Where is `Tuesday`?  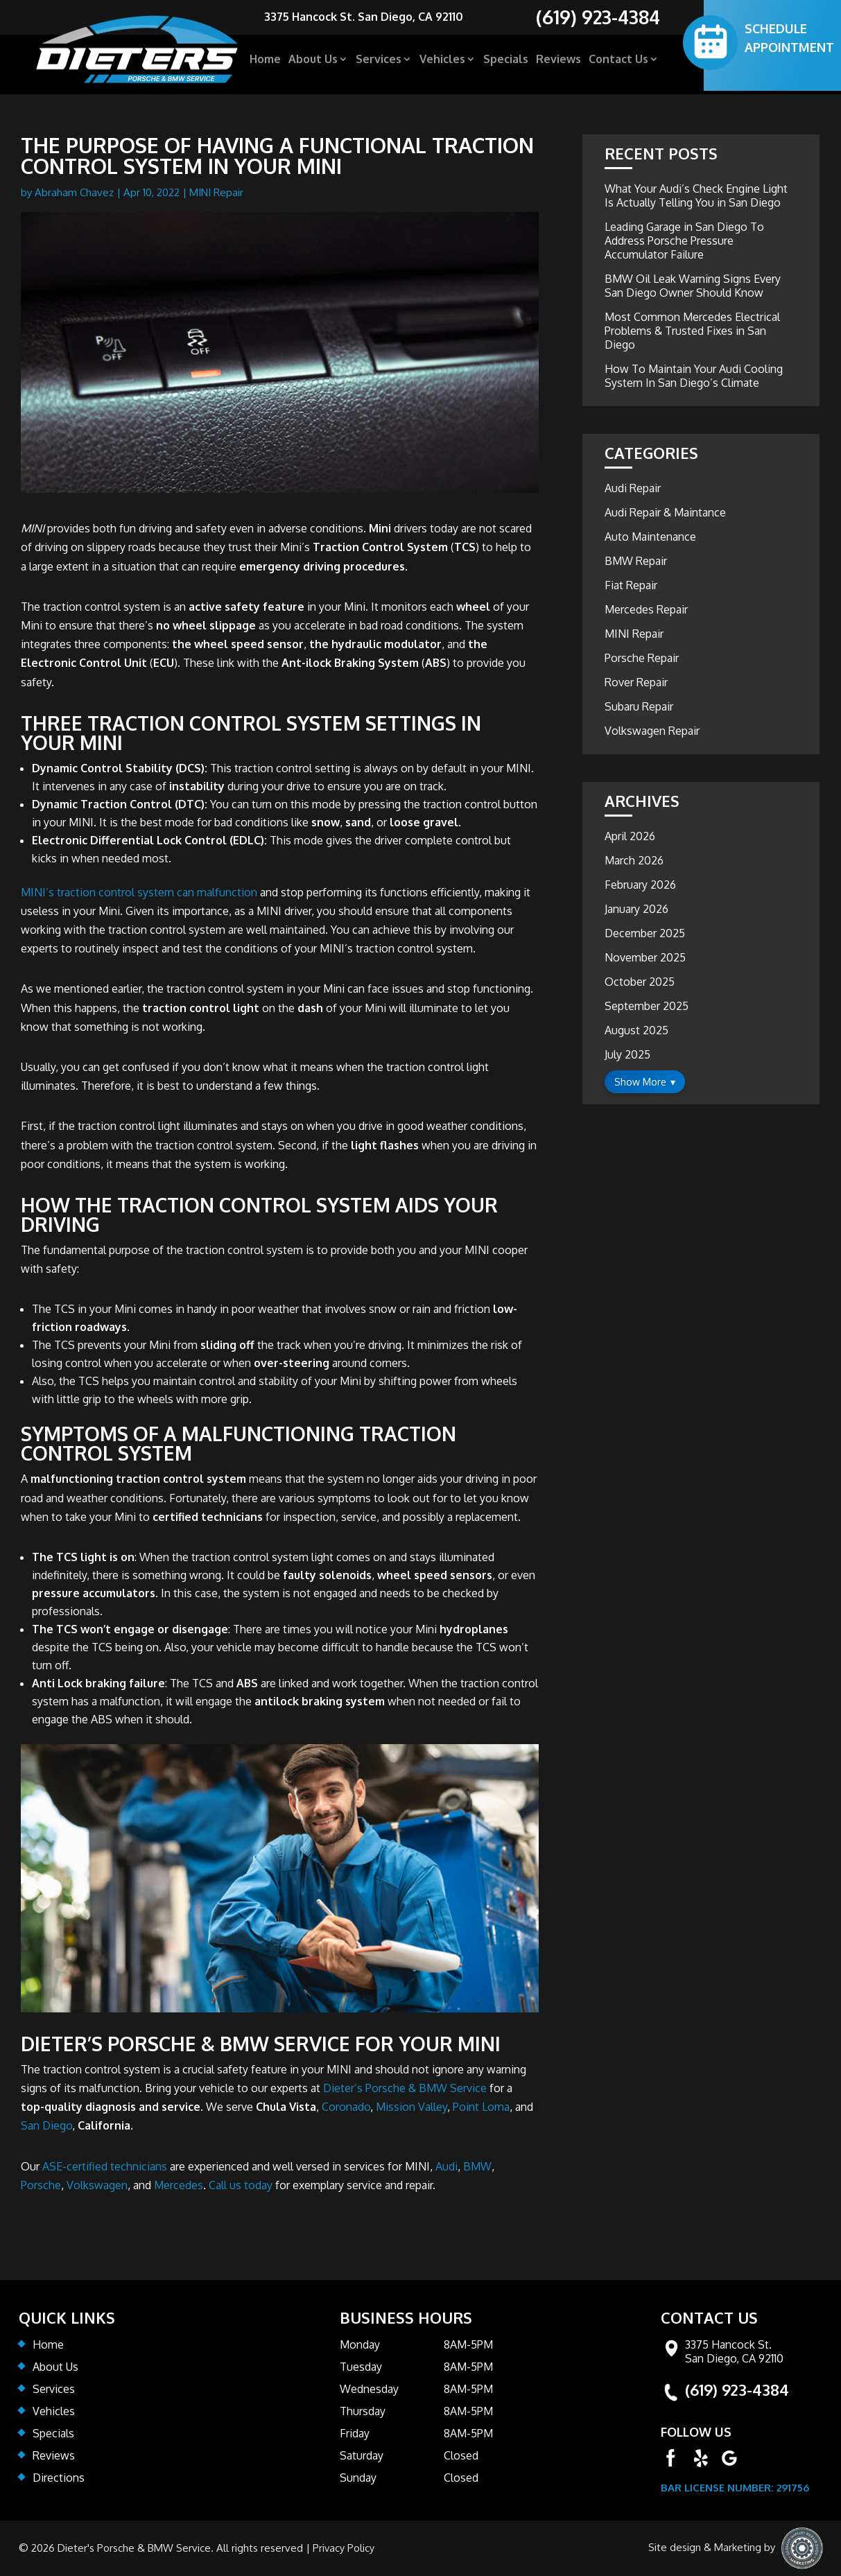 Tuesday is located at coordinates (361, 2367).